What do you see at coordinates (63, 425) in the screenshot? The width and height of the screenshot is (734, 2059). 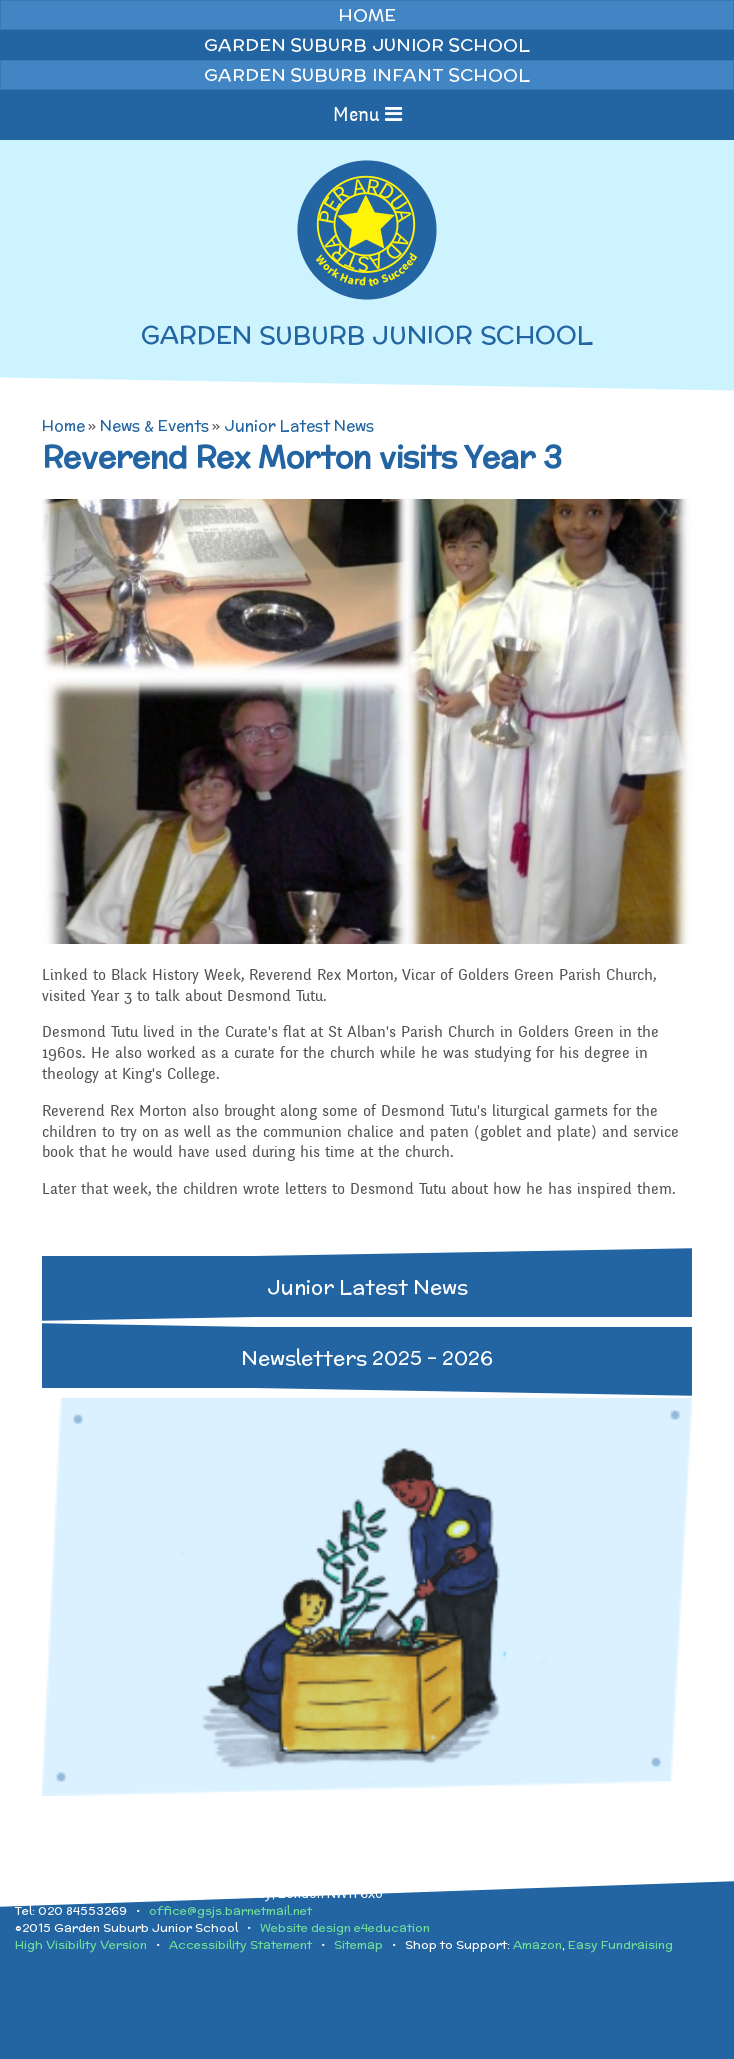 I see `Home` at bounding box center [63, 425].